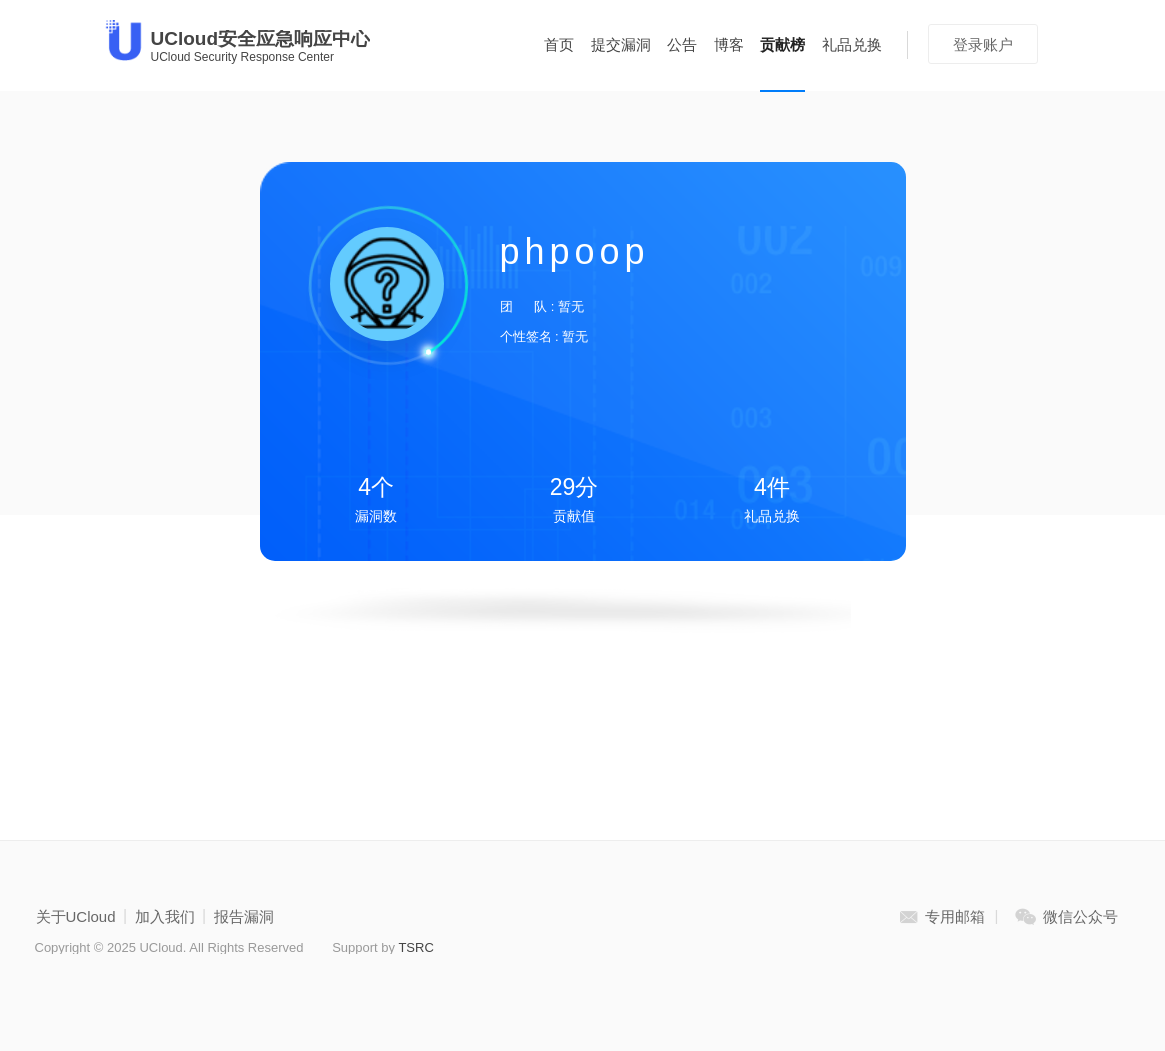 Image resolution: width=1165 pixels, height=1051 pixels. What do you see at coordinates (621, 44) in the screenshot?
I see `提交漏洞` at bounding box center [621, 44].